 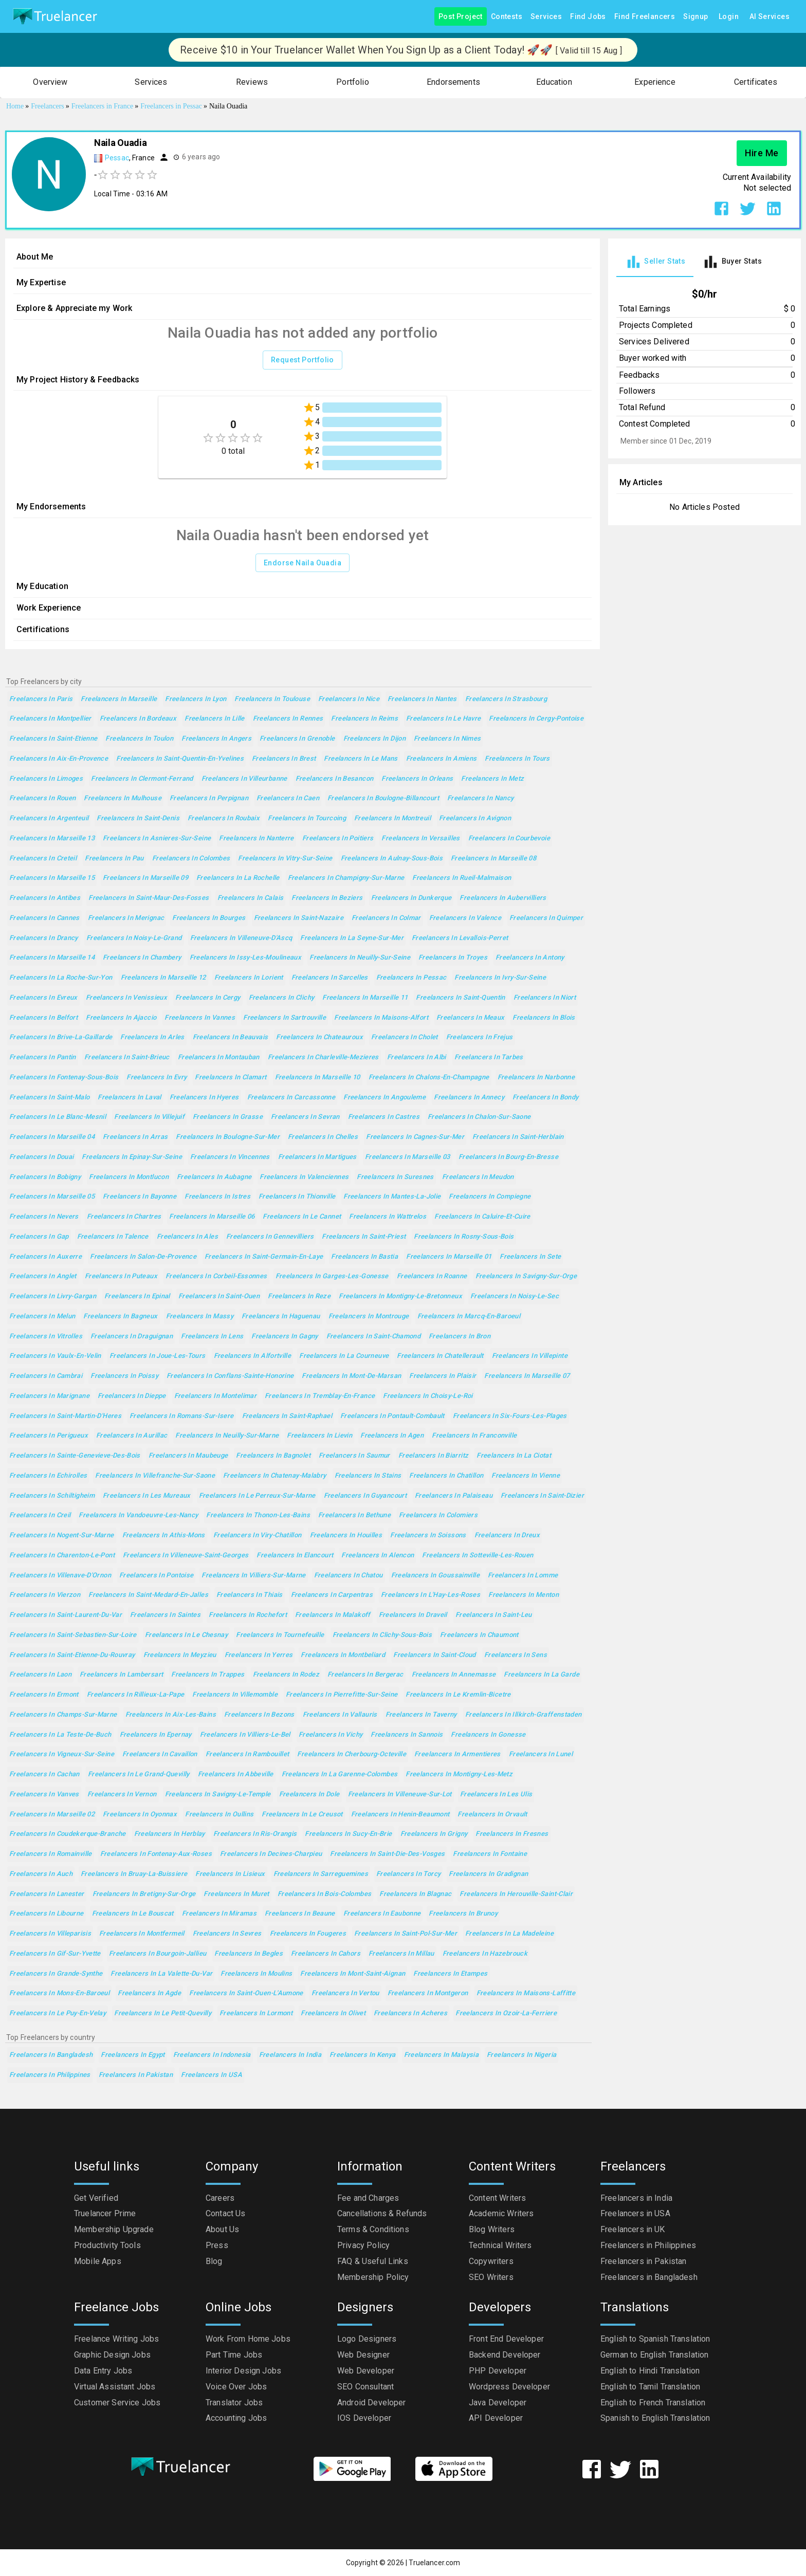 What do you see at coordinates (695, 16) in the screenshot?
I see `Signup` at bounding box center [695, 16].